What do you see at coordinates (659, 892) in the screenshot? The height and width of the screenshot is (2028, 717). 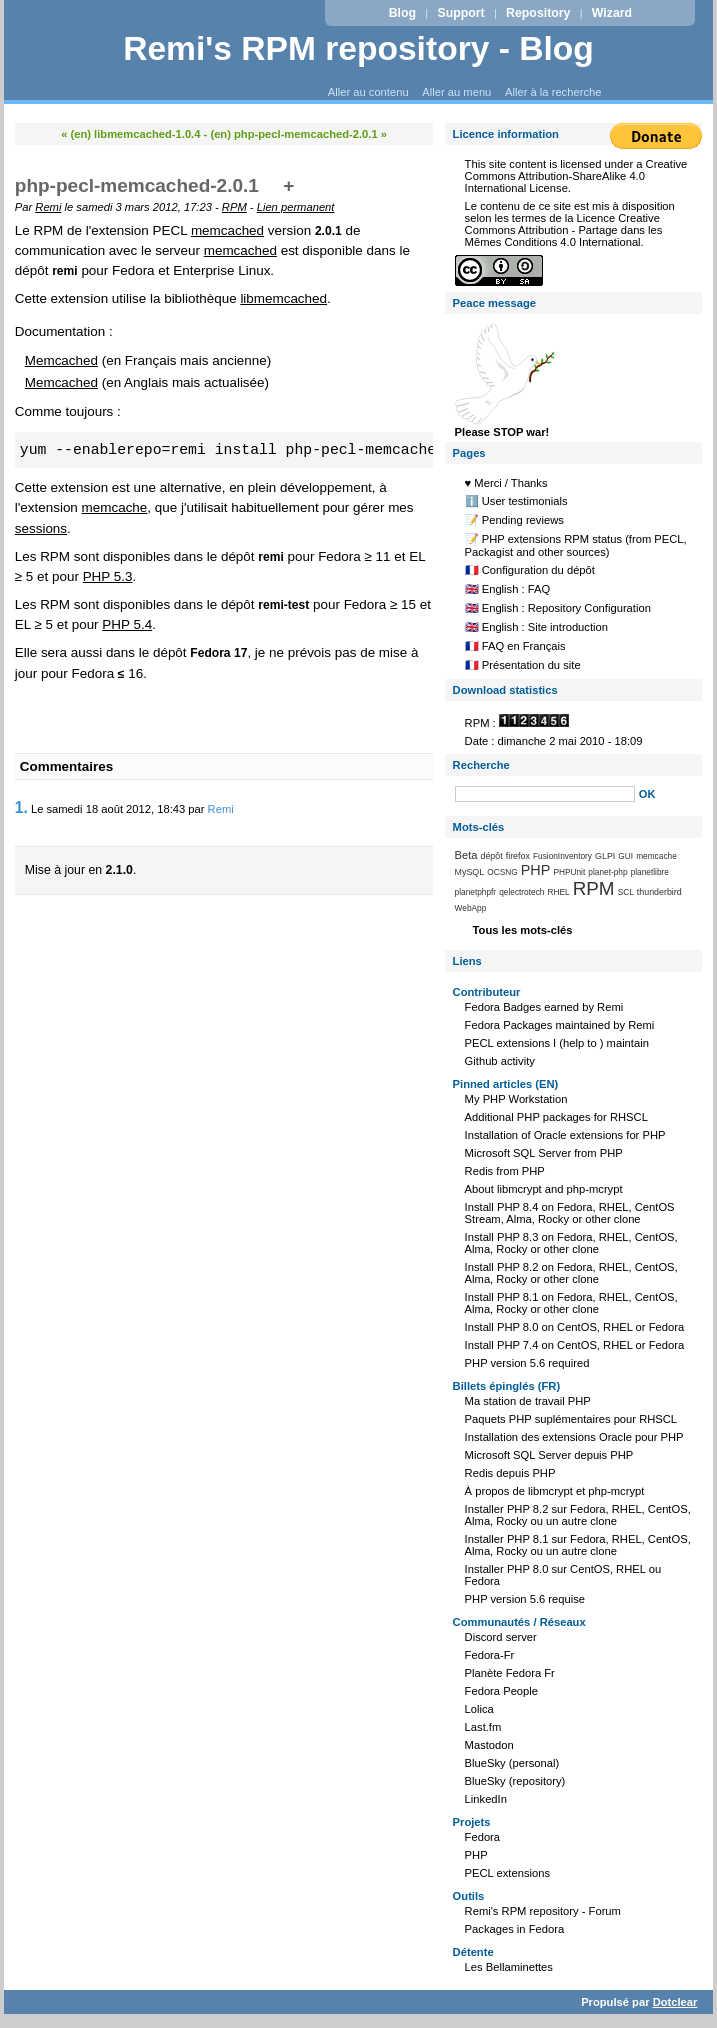 I see `thunderbird` at bounding box center [659, 892].